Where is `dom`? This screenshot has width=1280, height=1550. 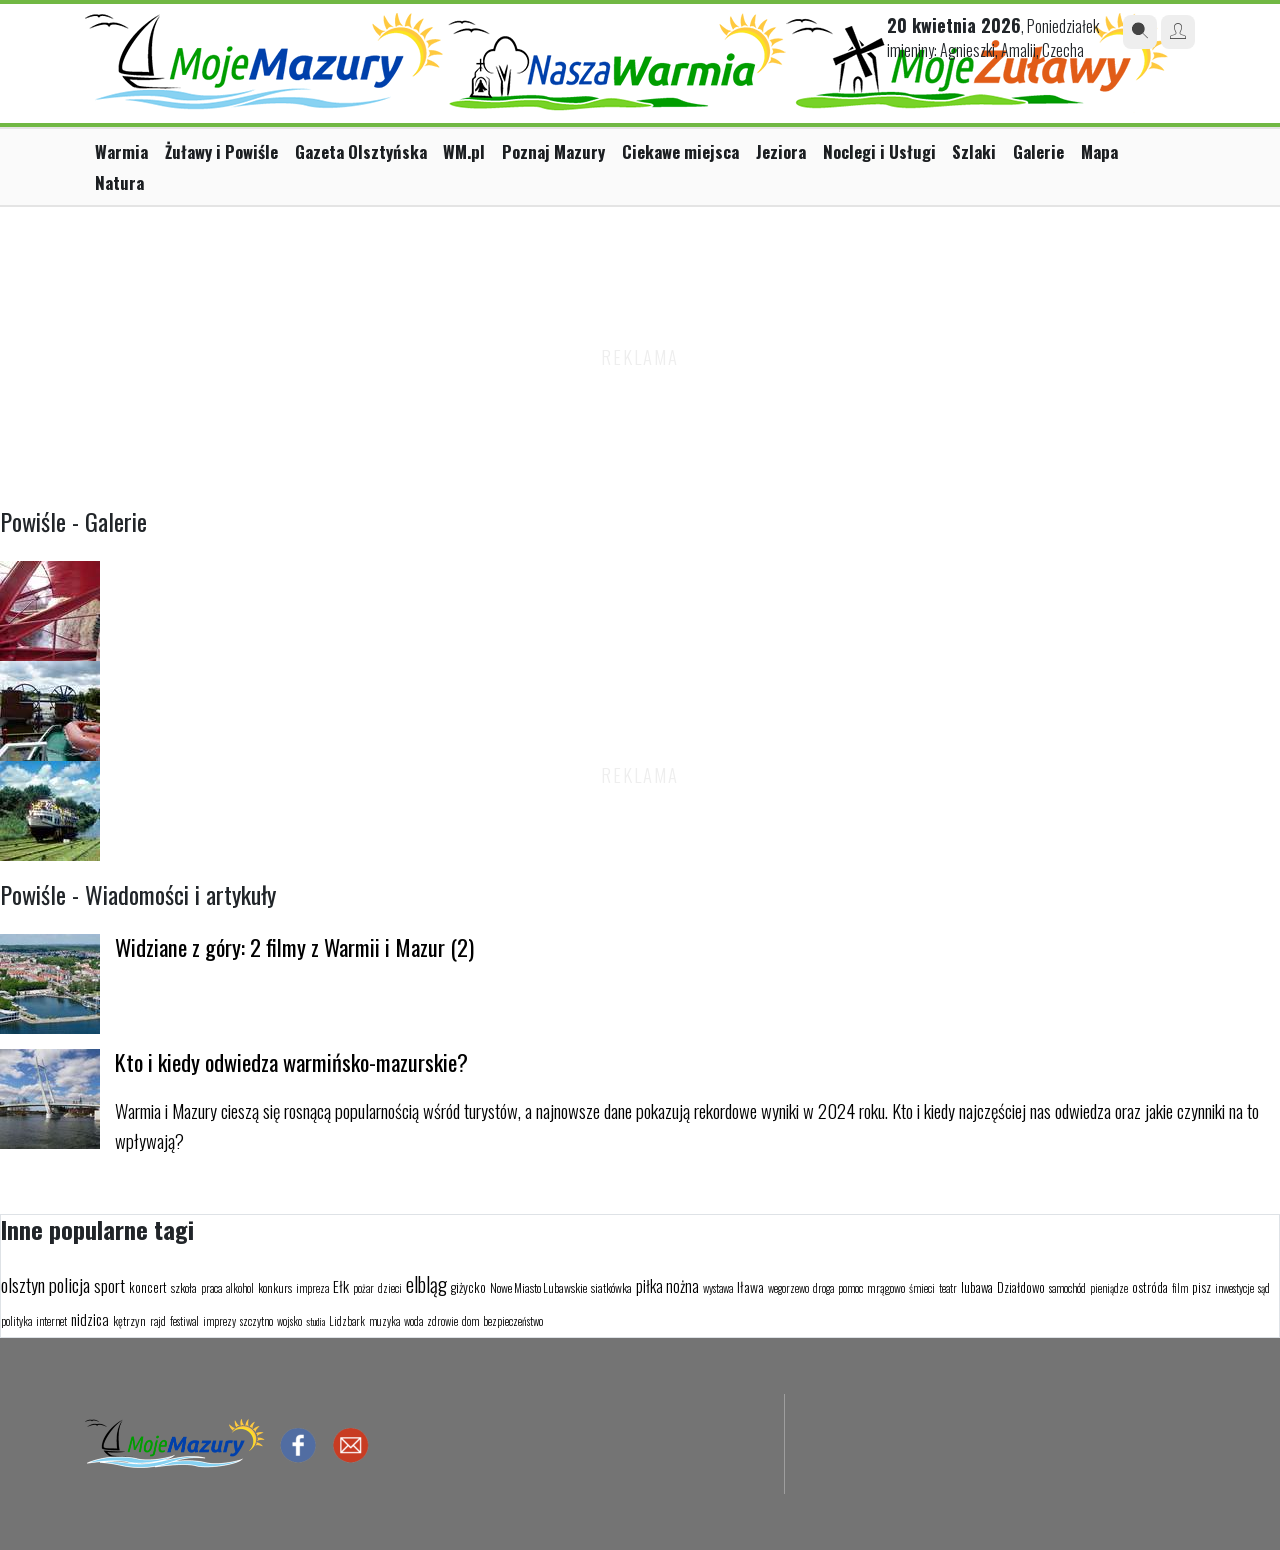 dom is located at coordinates (470, 1321).